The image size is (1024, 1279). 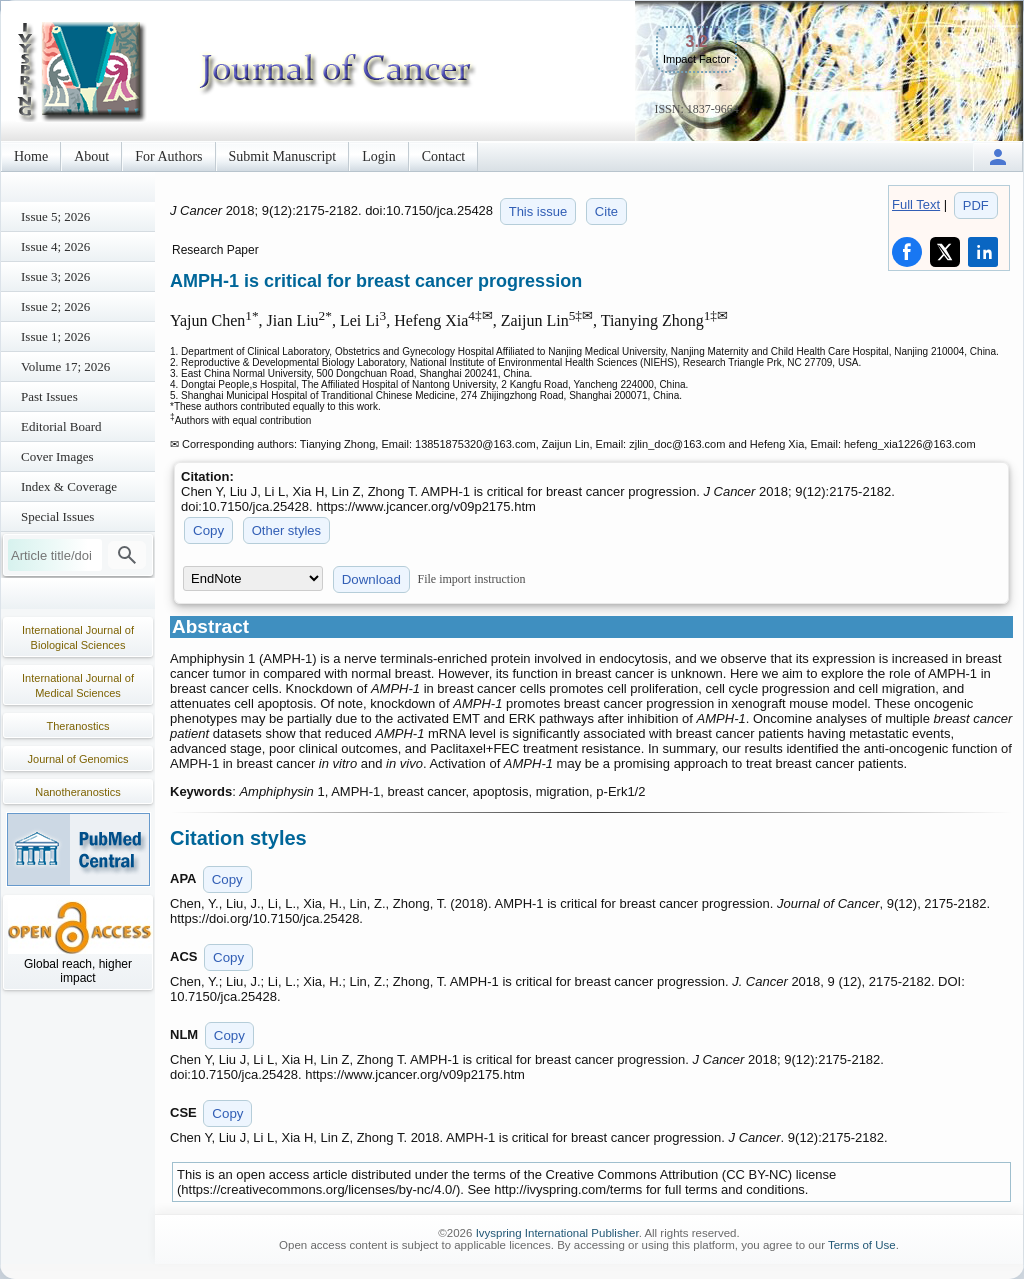 I want to click on Copy, so click(x=208, y=530).